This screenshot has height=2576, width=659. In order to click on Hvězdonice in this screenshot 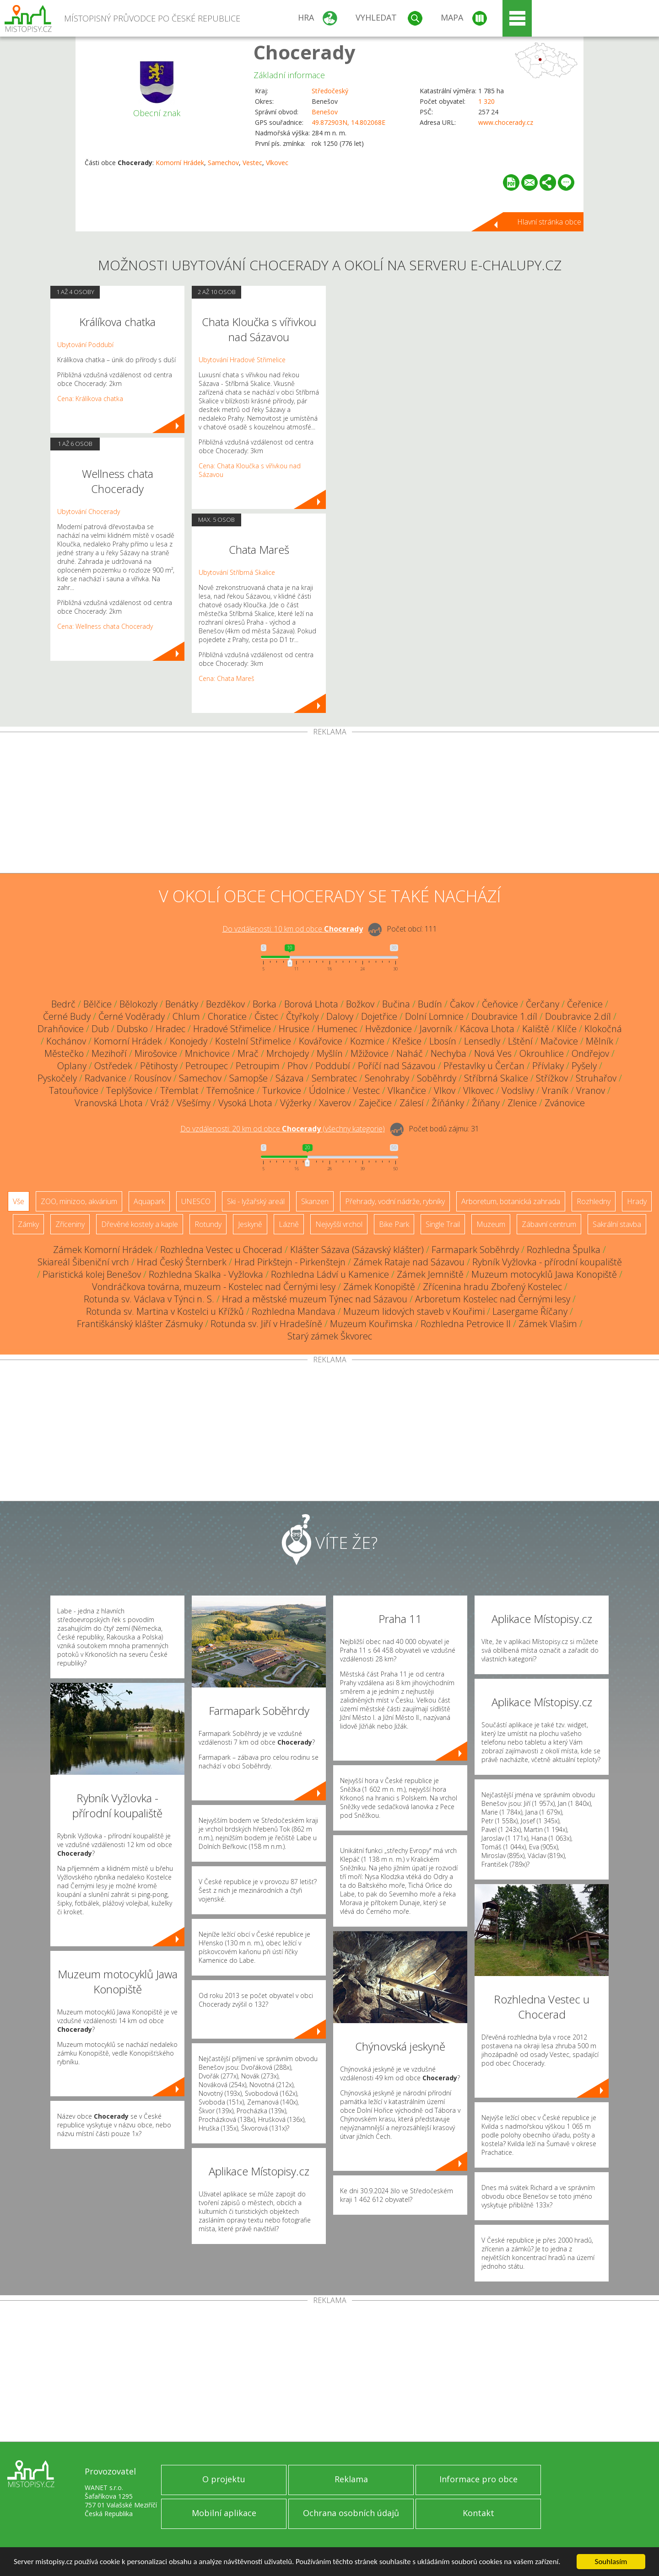, I will do `click(388, 1029)`.